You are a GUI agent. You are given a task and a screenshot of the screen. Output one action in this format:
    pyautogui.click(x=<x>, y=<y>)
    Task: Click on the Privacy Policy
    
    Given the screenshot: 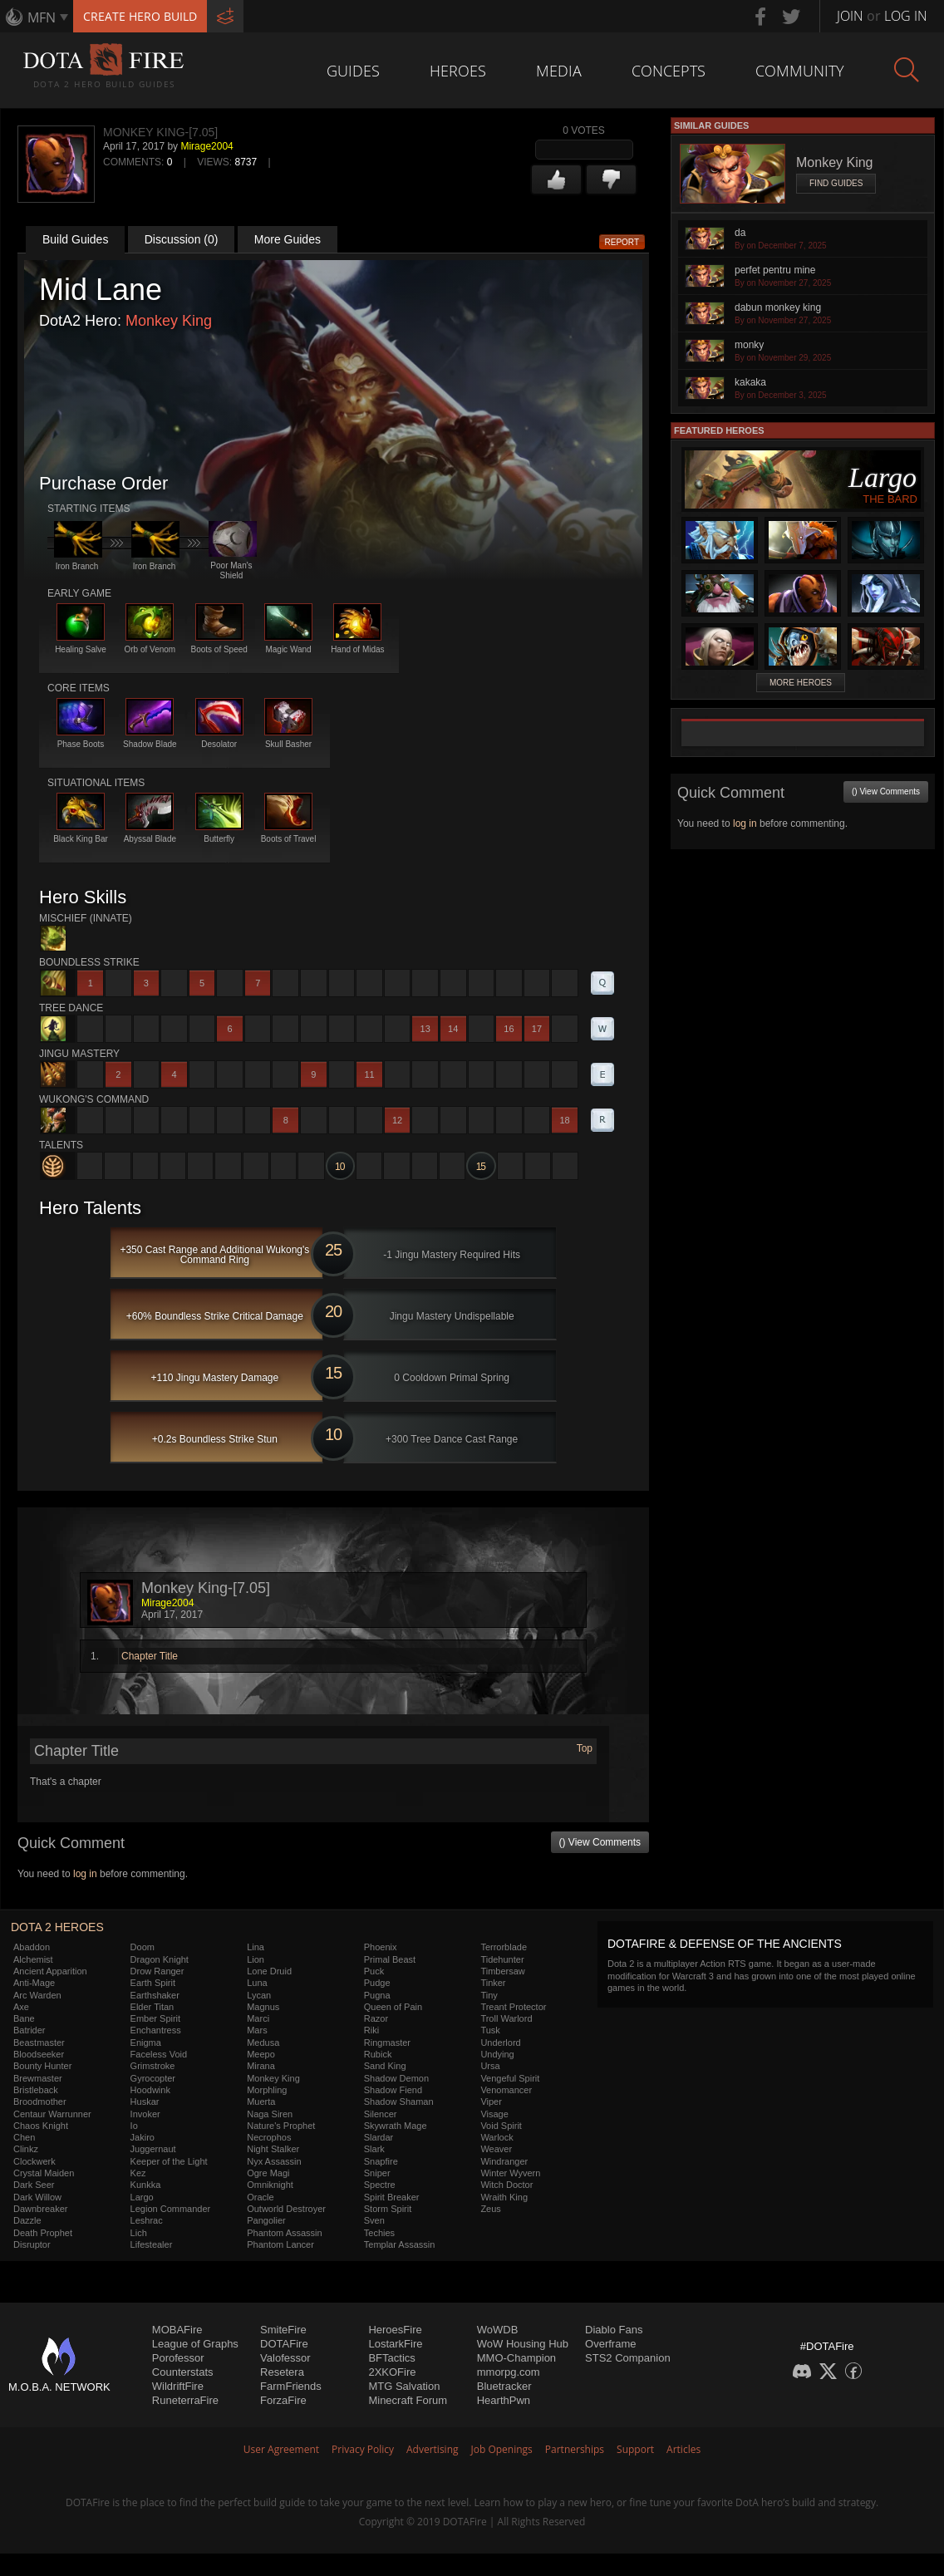 What is the action you would take?
    pyautogui.click(x=363, y=2449)
    